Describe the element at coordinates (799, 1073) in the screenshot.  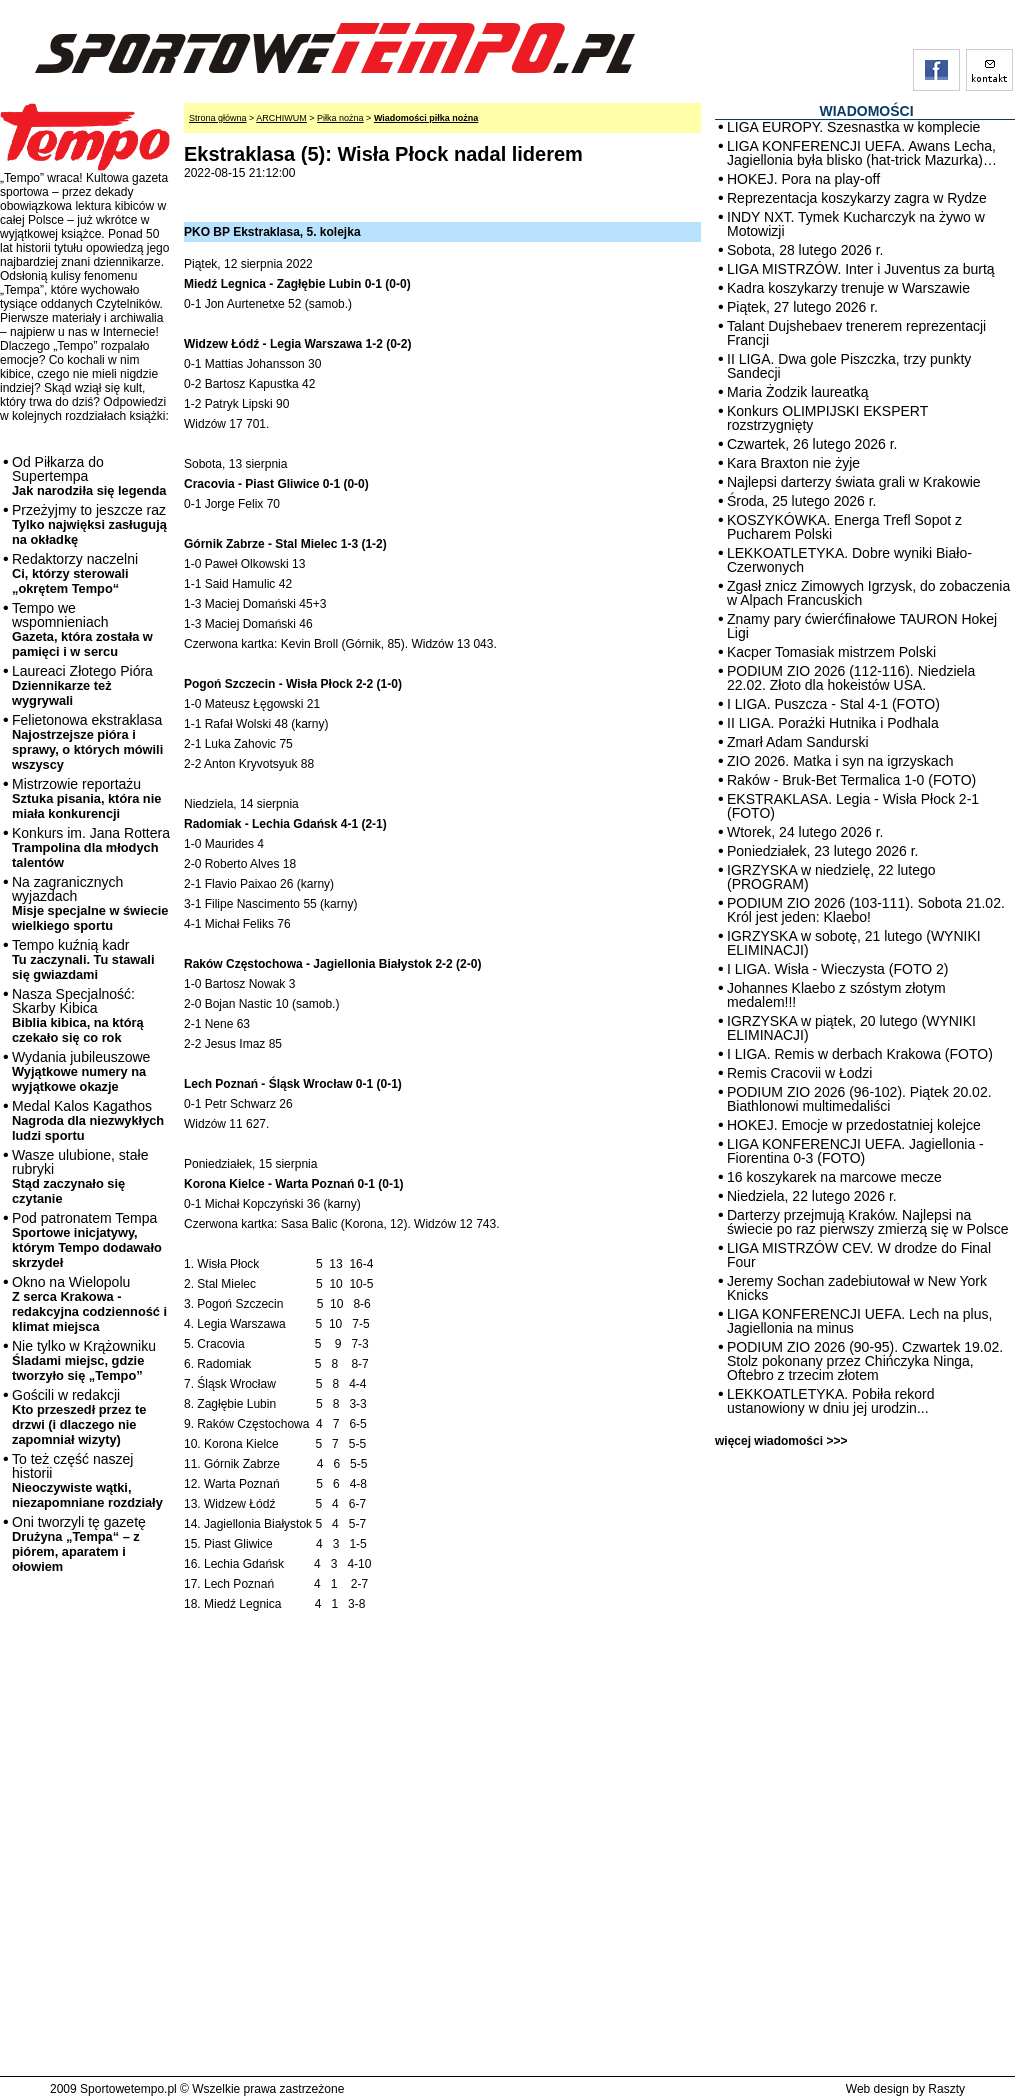
I see `Remis Cracovii w Łodzi` at that location.